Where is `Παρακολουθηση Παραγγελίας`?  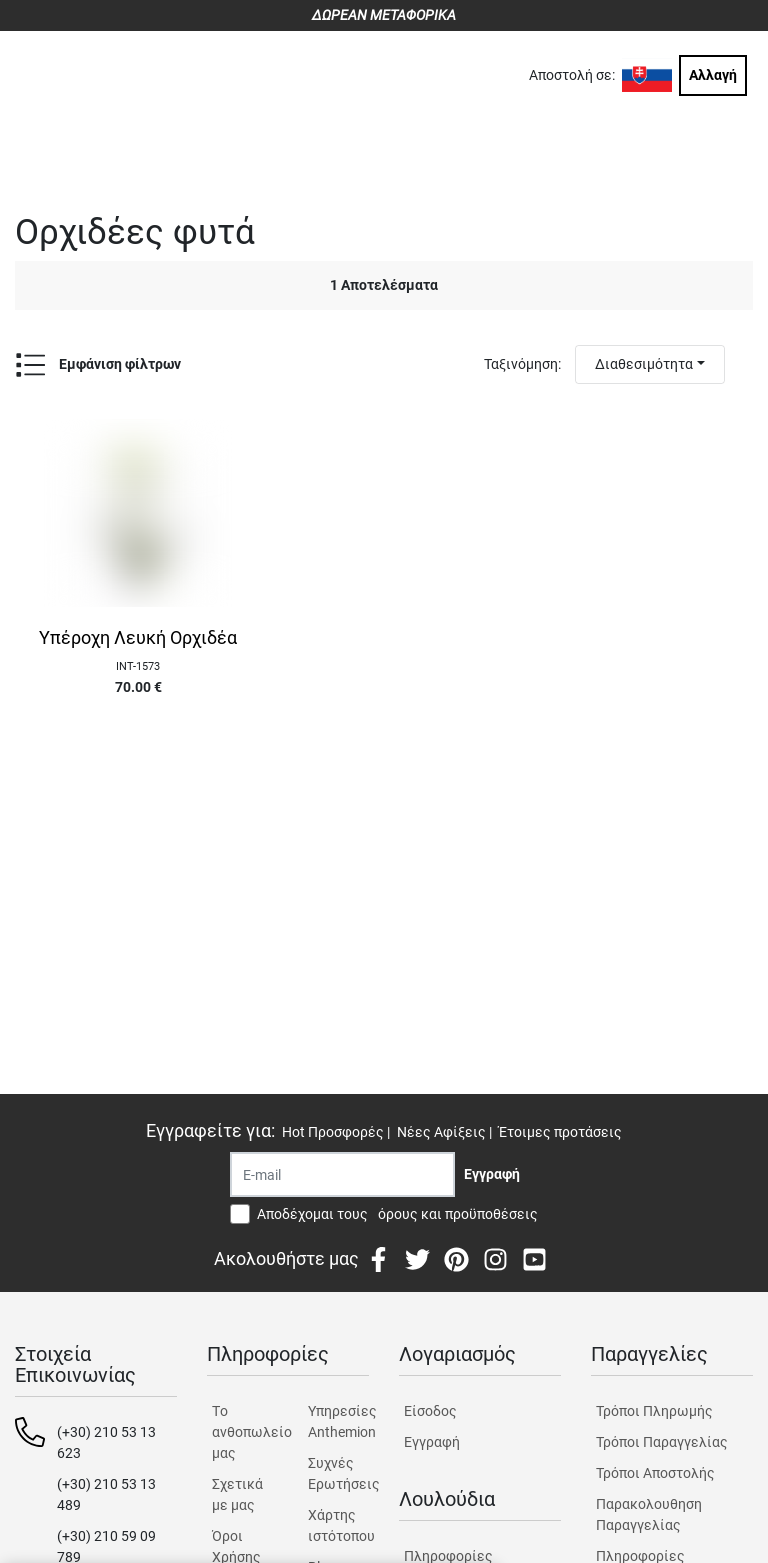
Παρακολουθηση Παραγγελίας is located at coordinates (649, 1514).